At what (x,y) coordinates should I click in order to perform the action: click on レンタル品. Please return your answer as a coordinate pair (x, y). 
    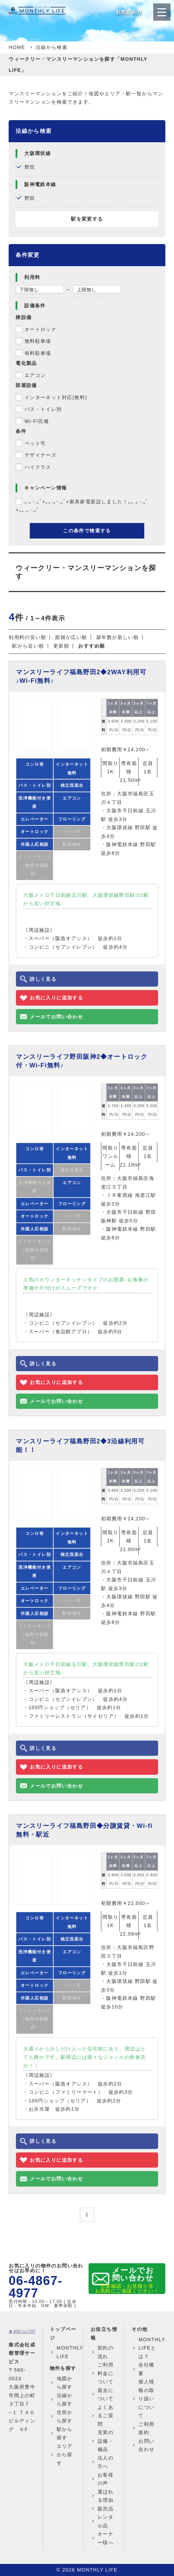
    Looking at the image, I should click on (105, 2521).